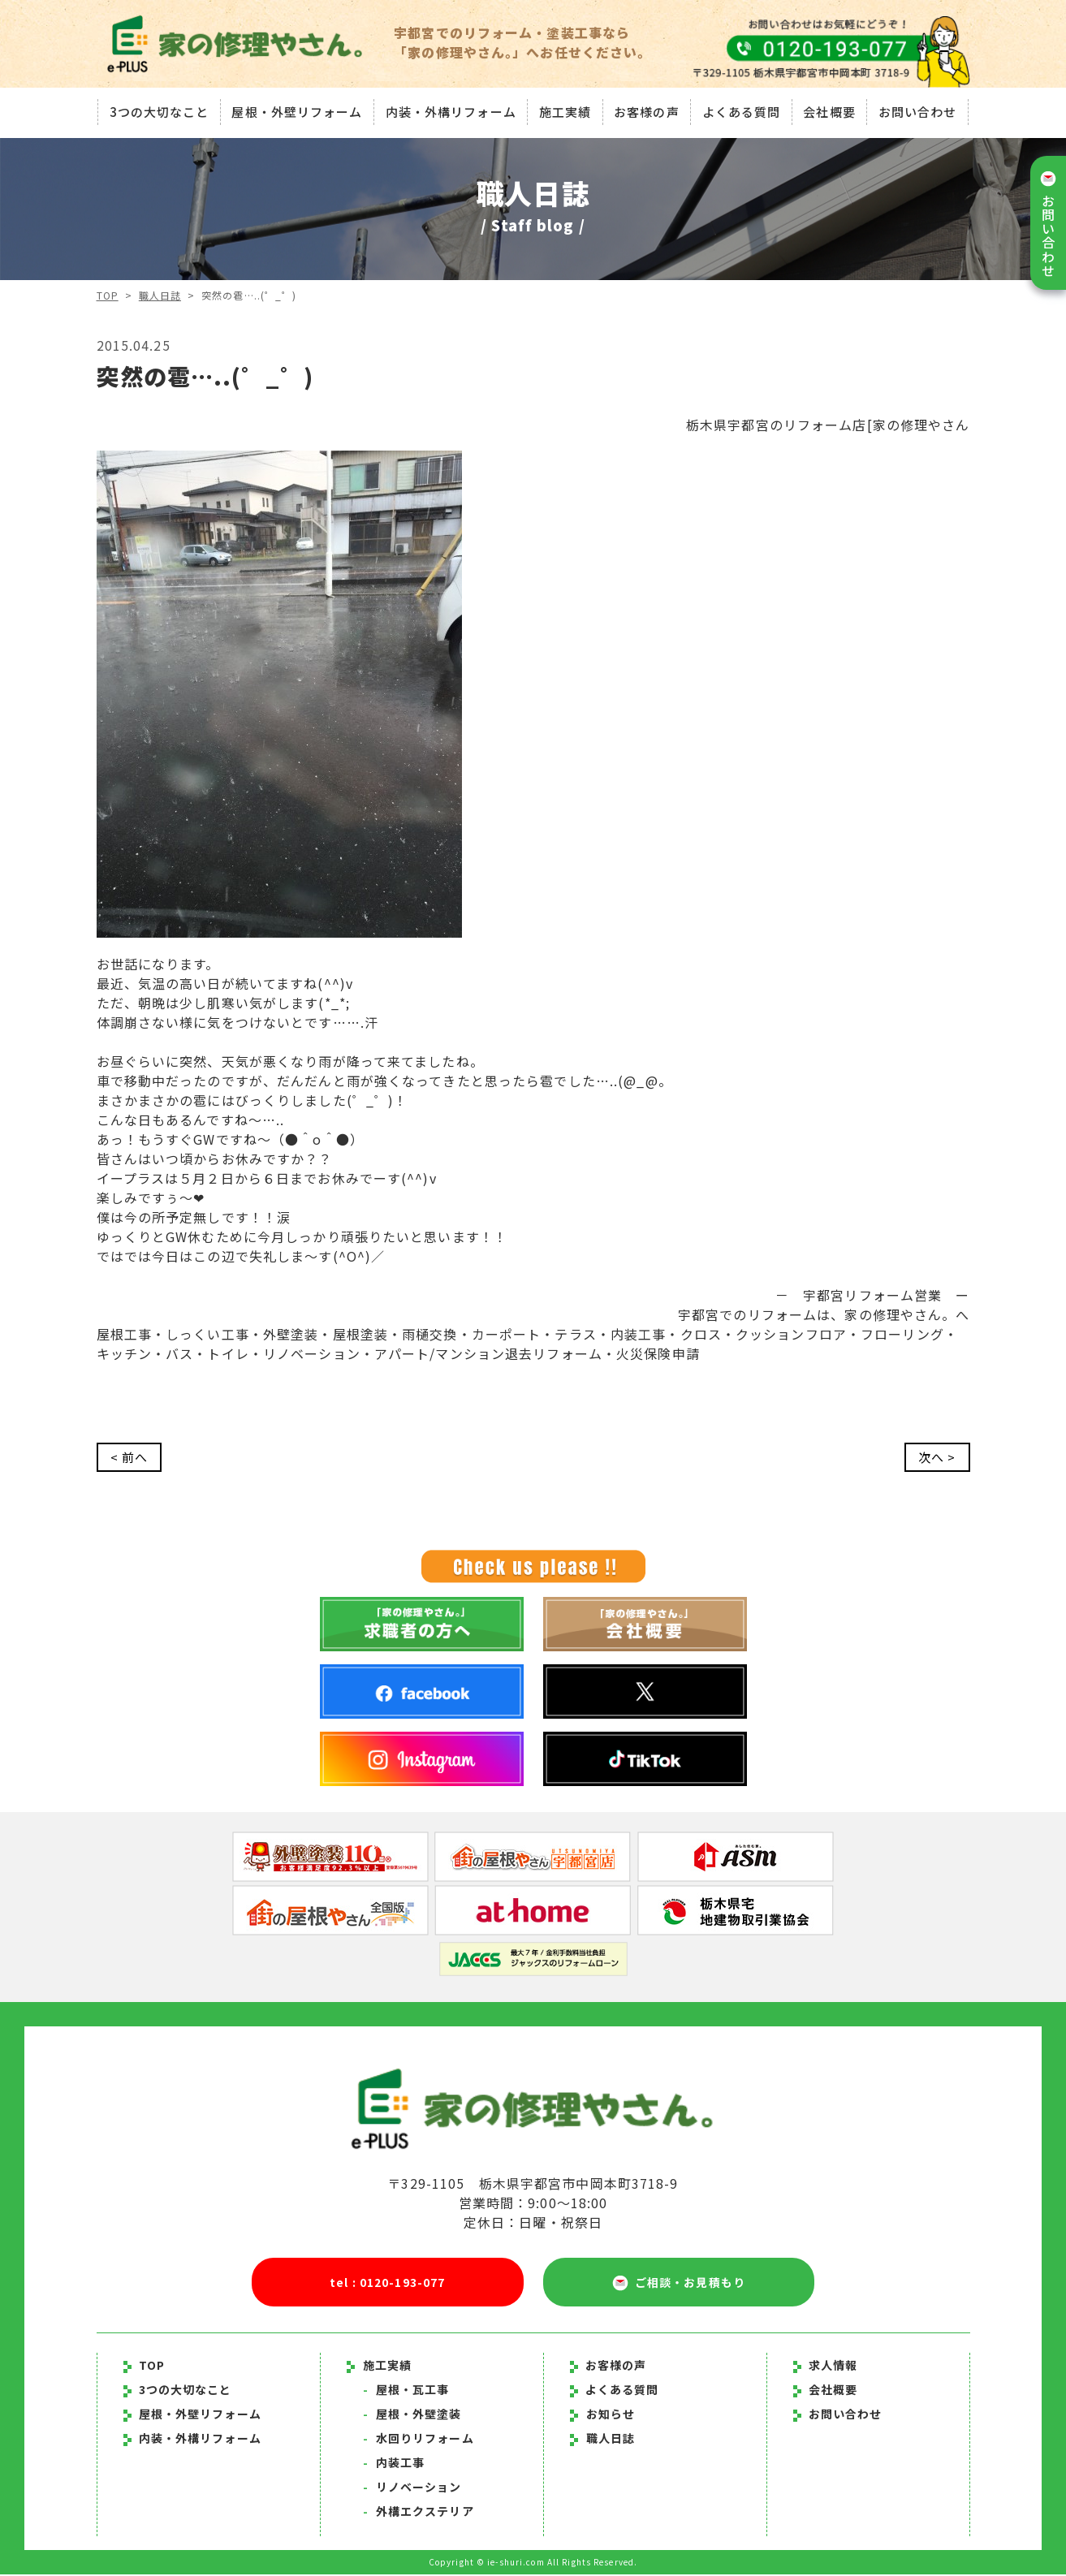 The width and height of the screenshot is (1066, 2576). What do you see at coordinates (647, 109) in the screenshot?
I see `お客様の声` at bounding box center [647, 109].